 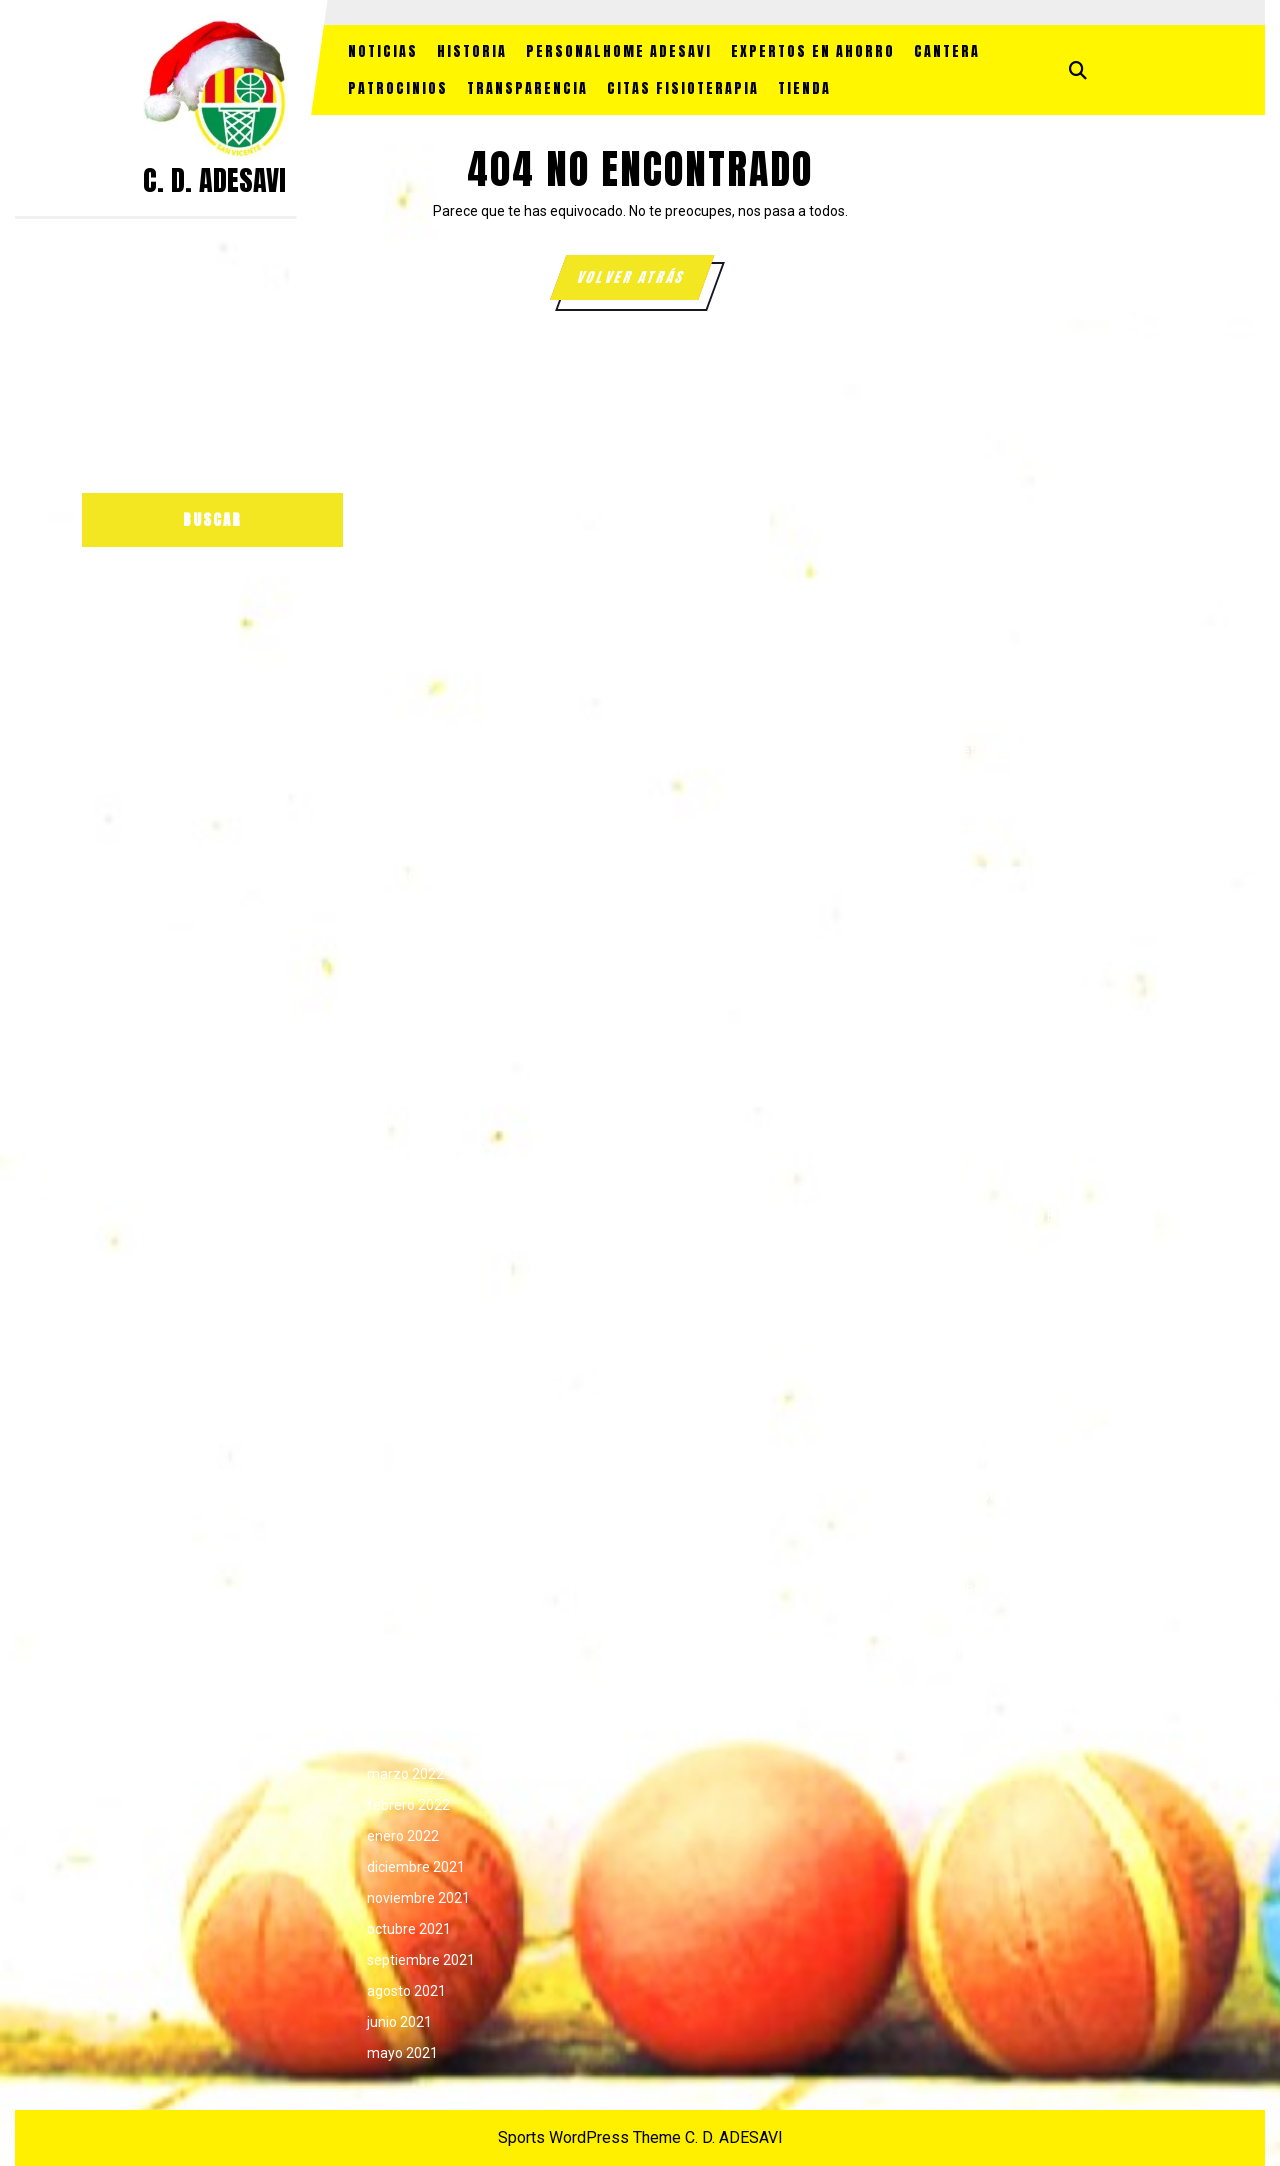 I want to click on PersonalHome Adesavi, so click(x=619, y=51).